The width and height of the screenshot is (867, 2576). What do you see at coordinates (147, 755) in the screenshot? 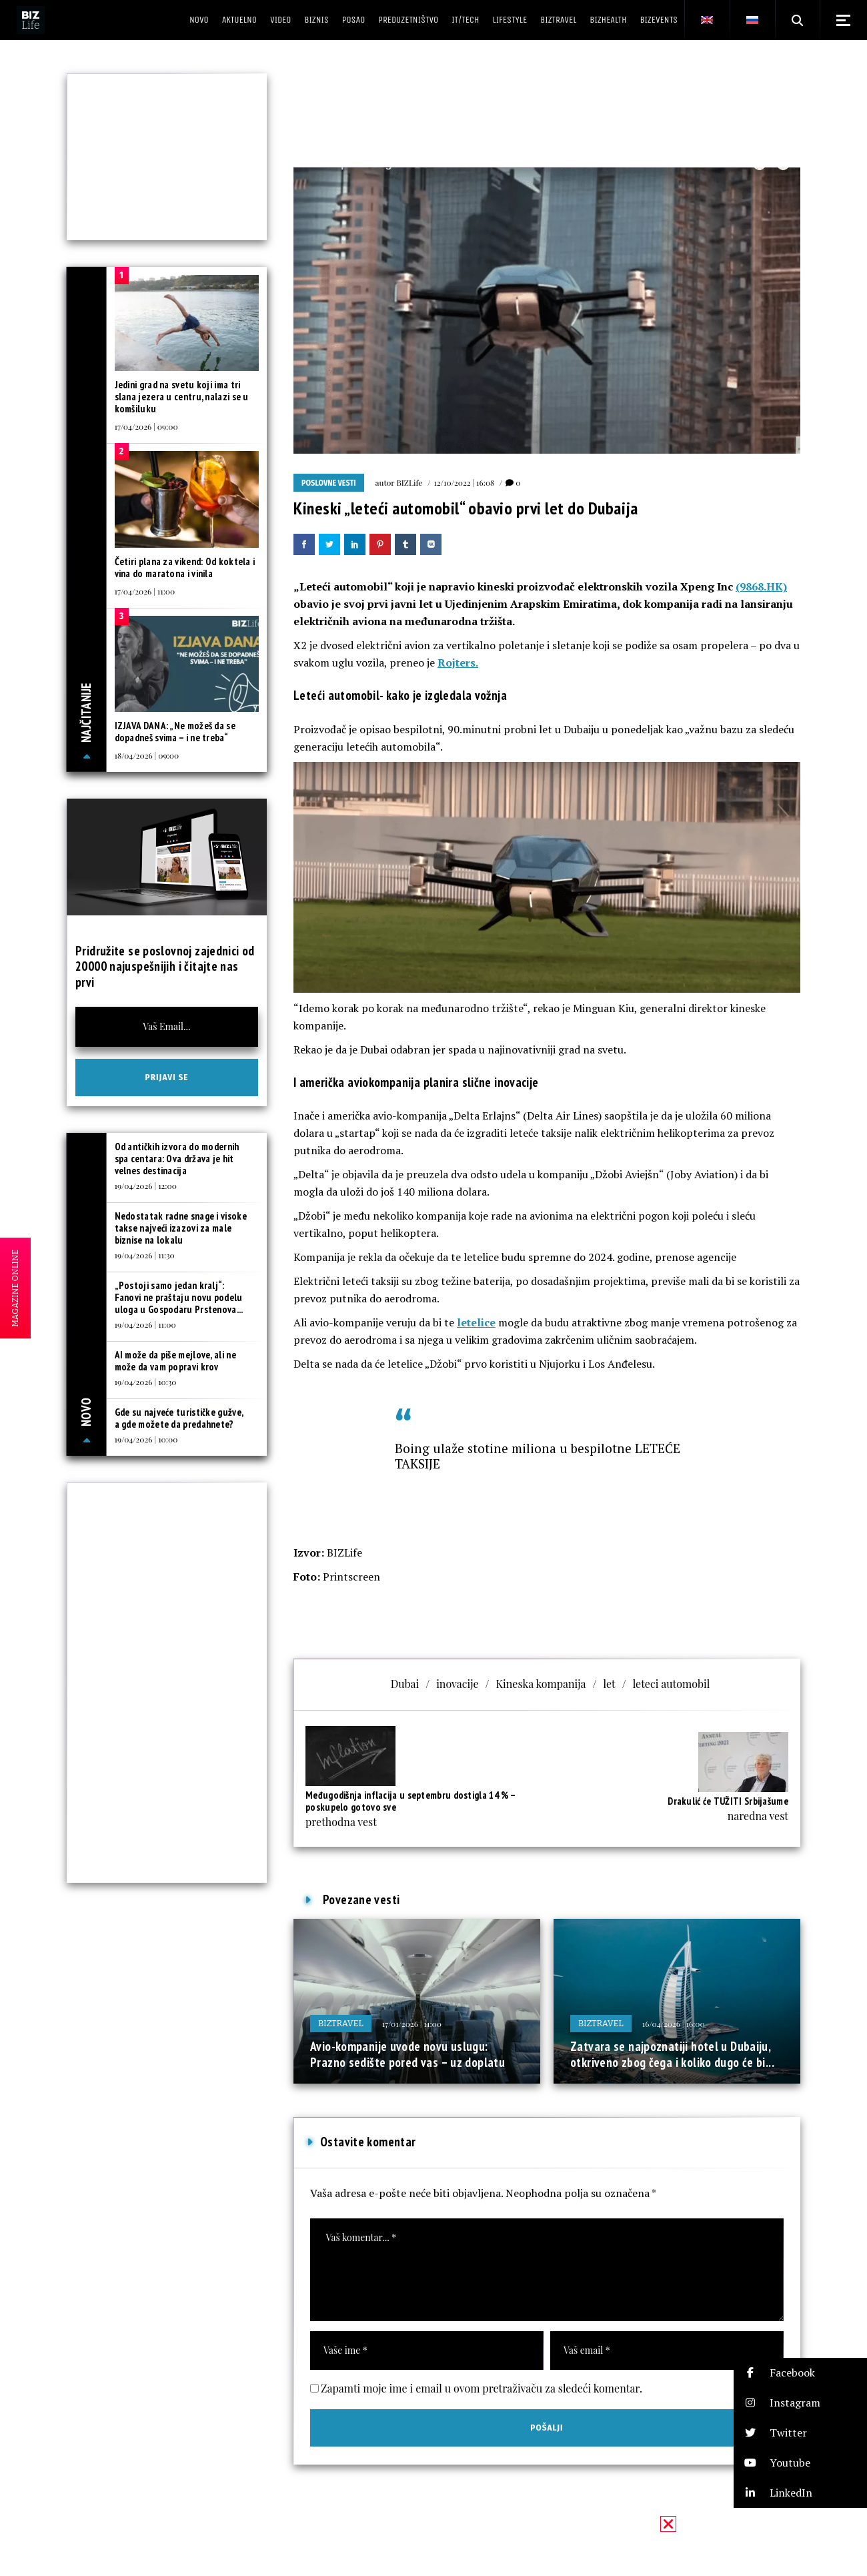
I see `18/04/2026 | 09:00` at bounding box center [147, 755].